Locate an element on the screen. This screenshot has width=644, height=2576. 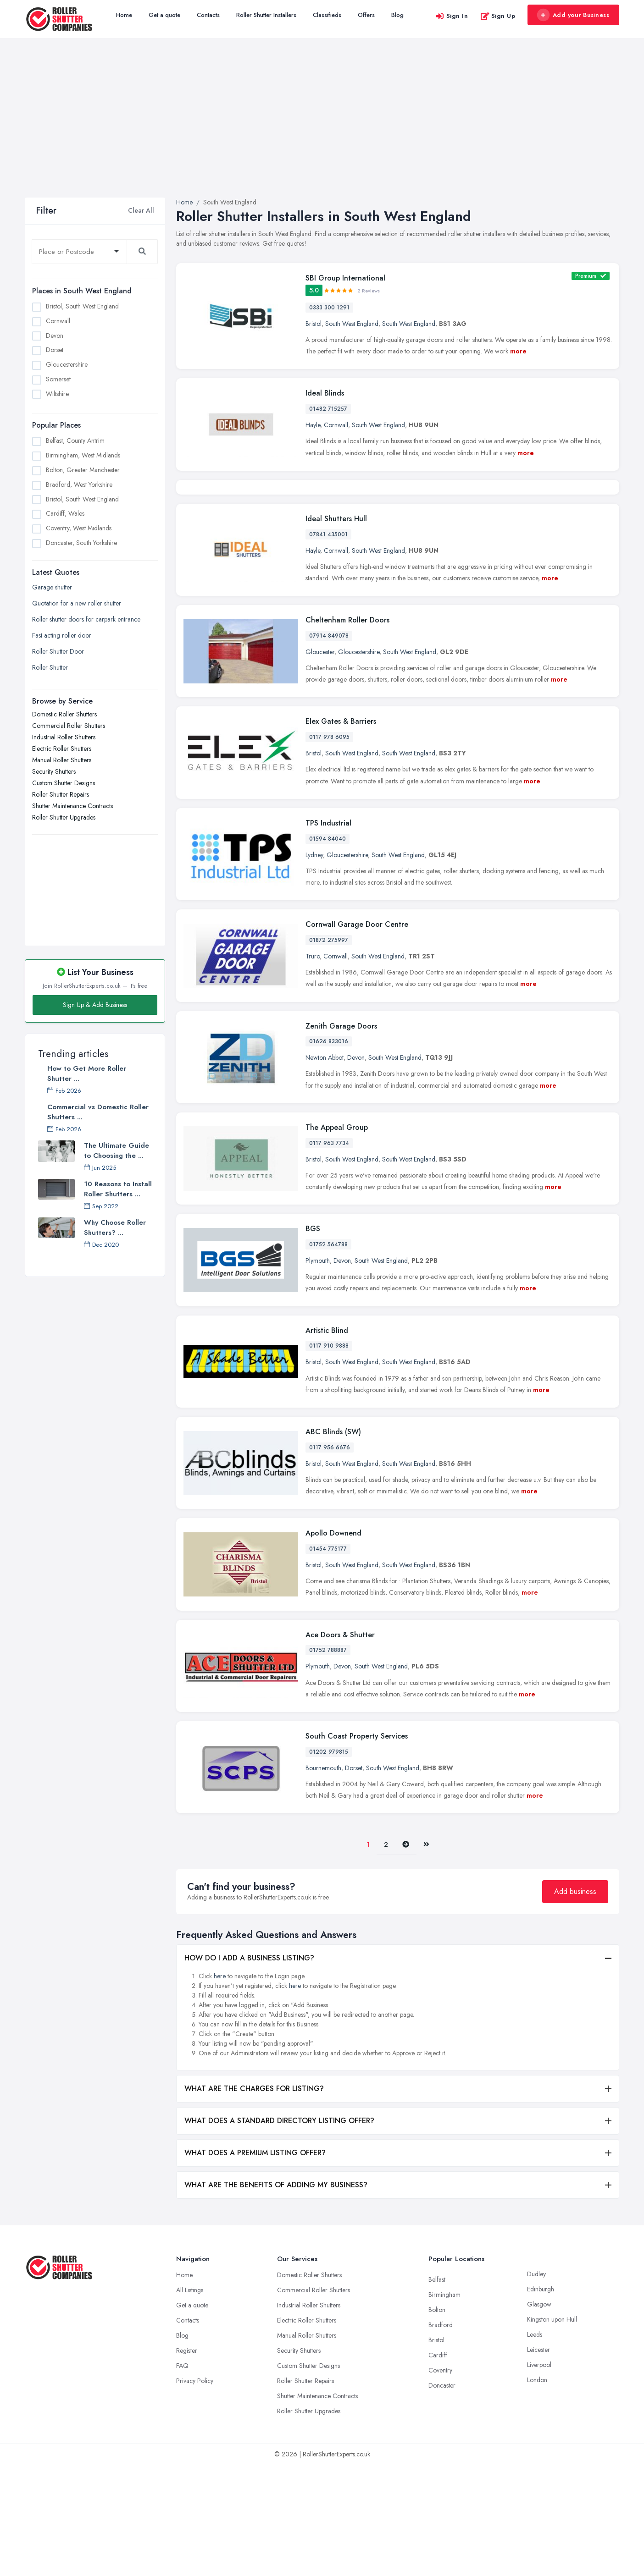
Offers is located at coordinates (366, 15).